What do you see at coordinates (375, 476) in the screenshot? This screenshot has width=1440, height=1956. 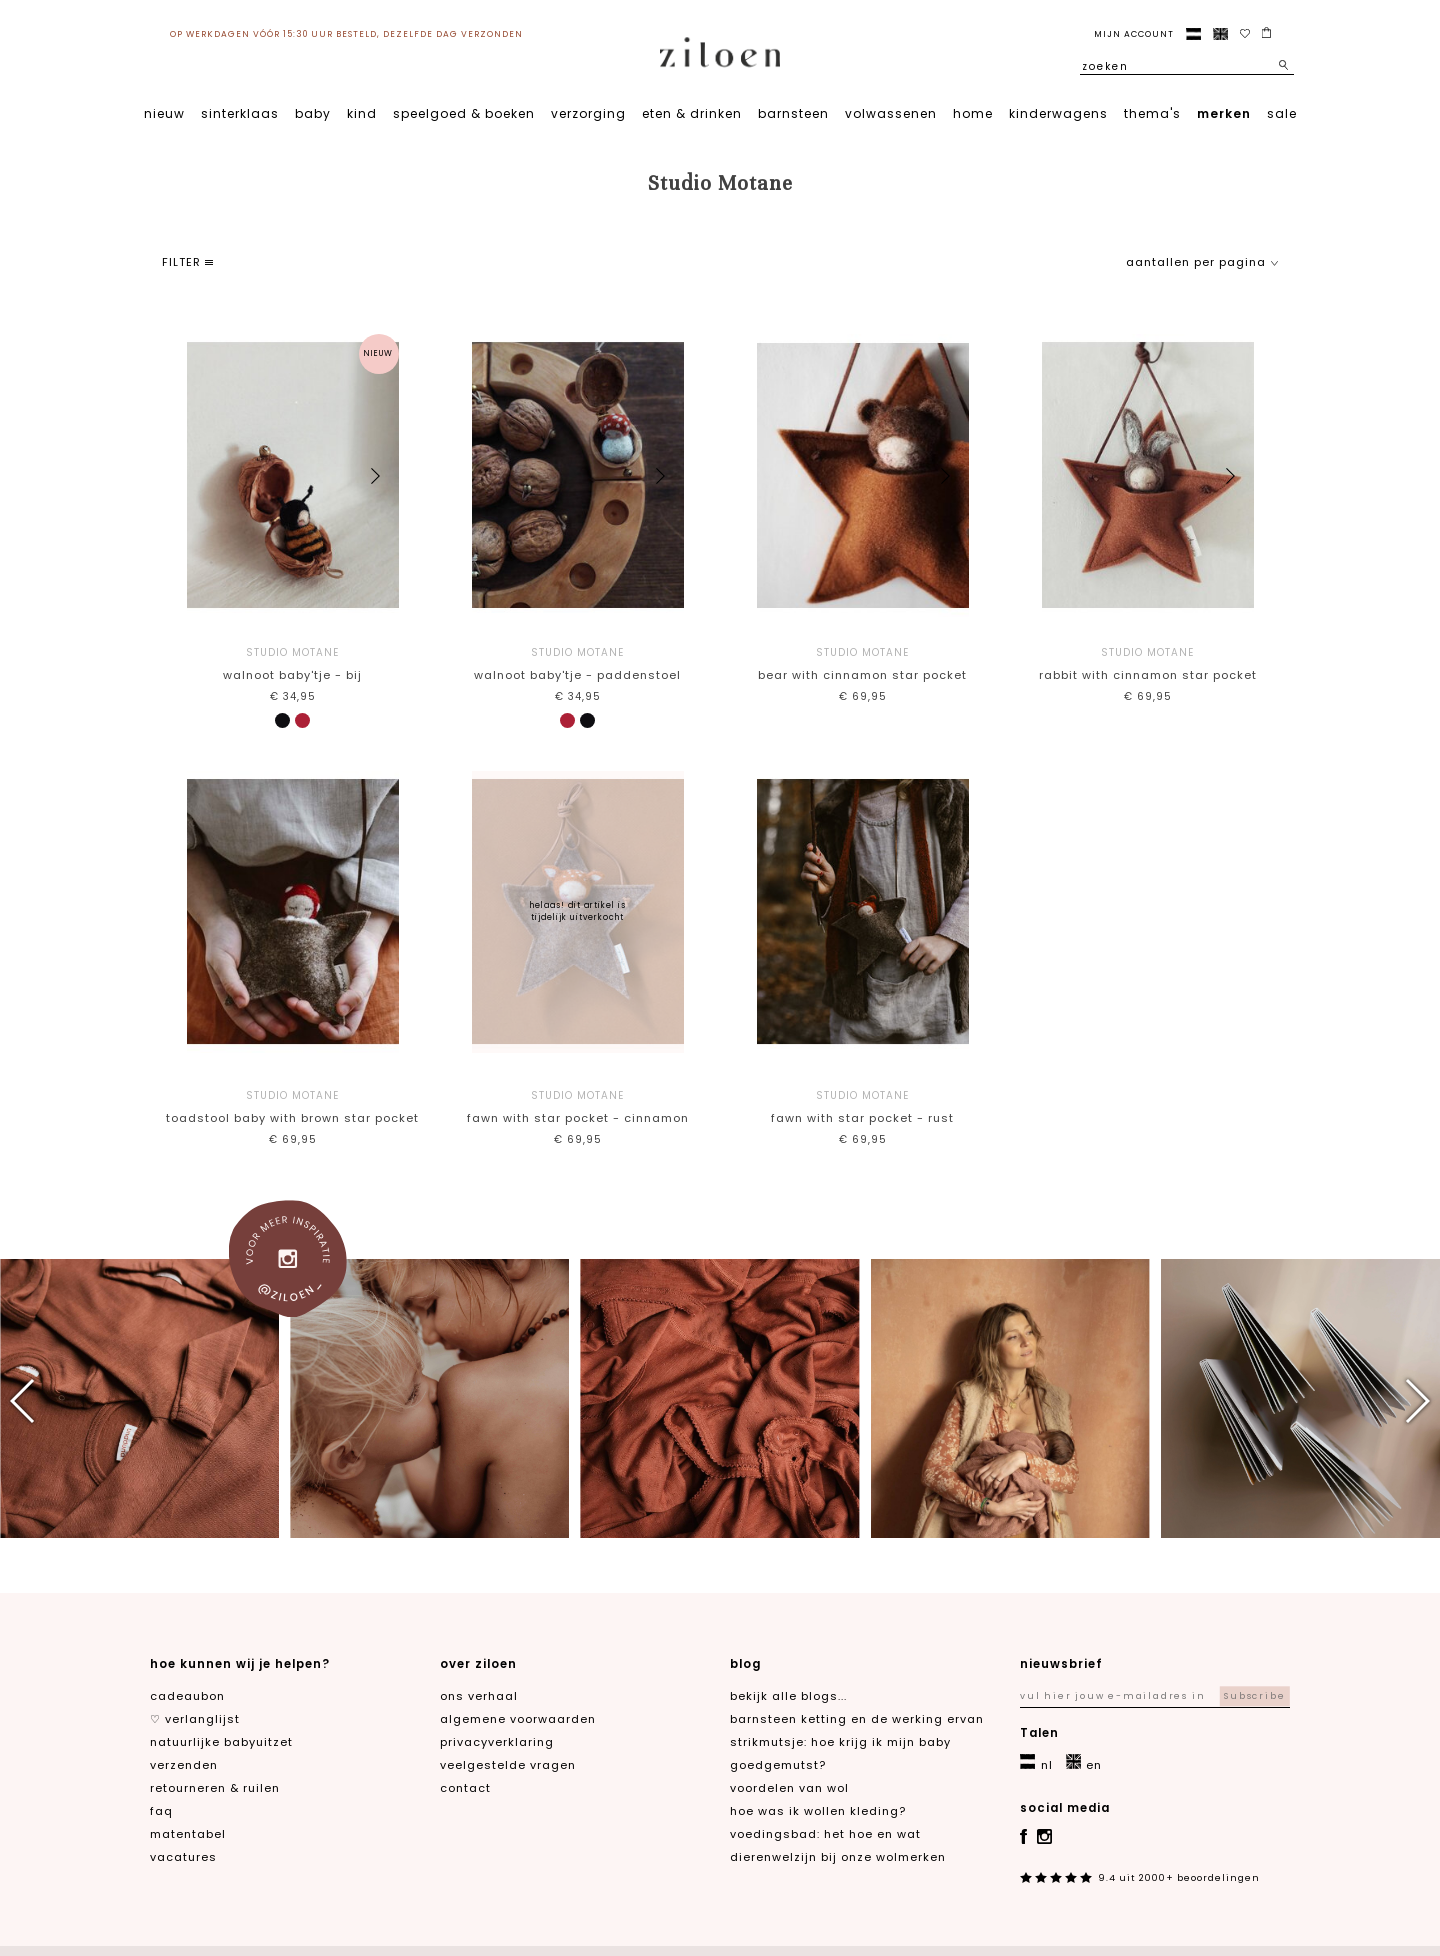 I see `[button]` at bounding box center [375, 476].